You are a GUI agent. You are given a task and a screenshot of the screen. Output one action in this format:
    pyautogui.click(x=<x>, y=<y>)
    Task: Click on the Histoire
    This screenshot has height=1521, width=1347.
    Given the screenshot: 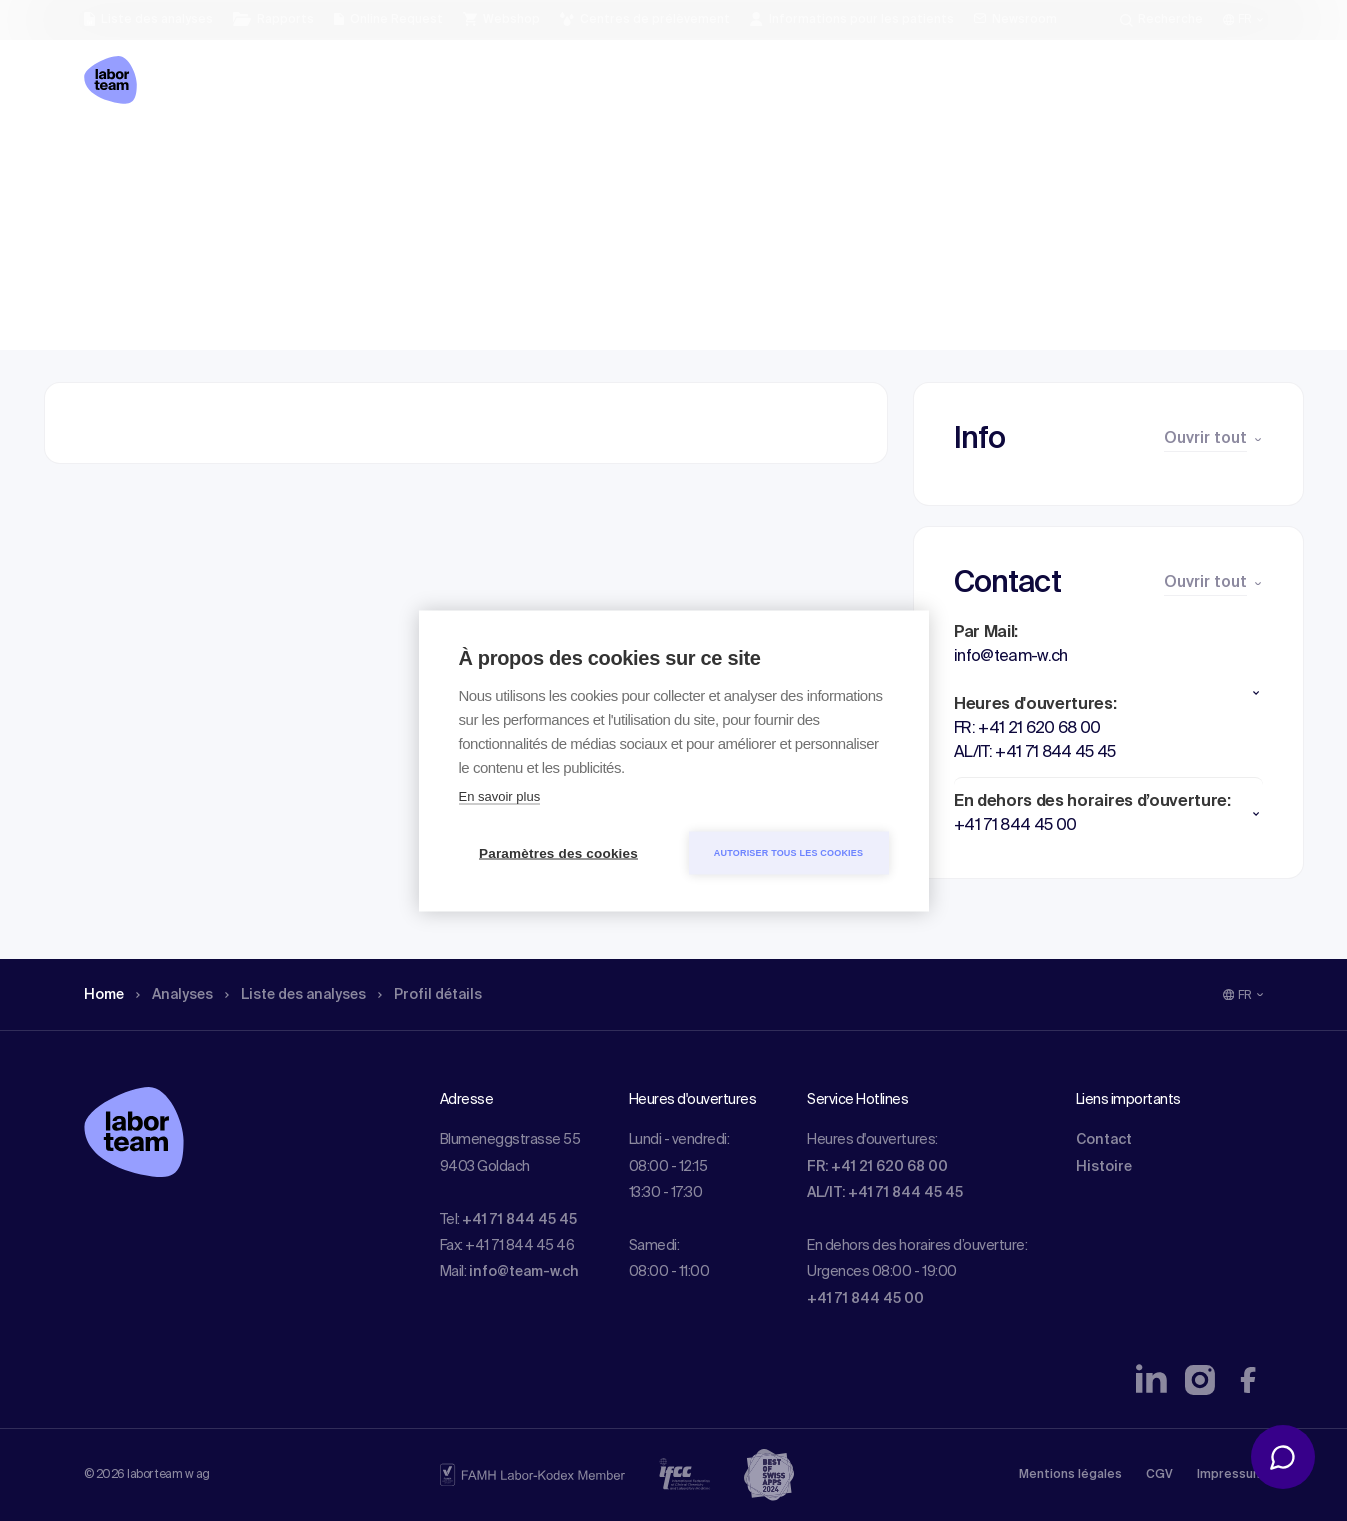 What is the action you would take?
    pyautogui.click(x=1104, y=1167)
    